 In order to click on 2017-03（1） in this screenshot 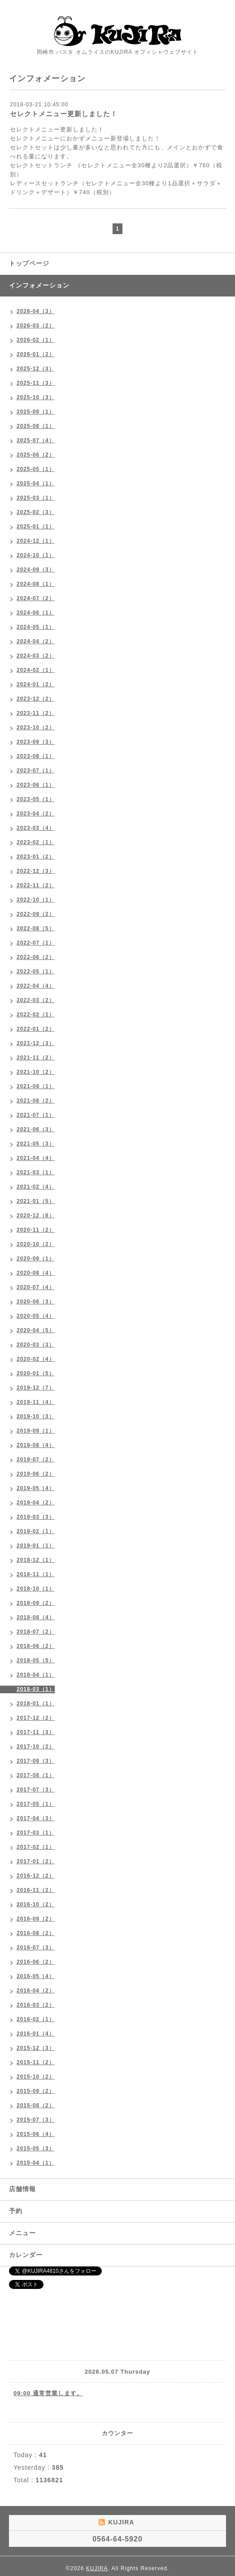, I will do `click(36, 1833)`.